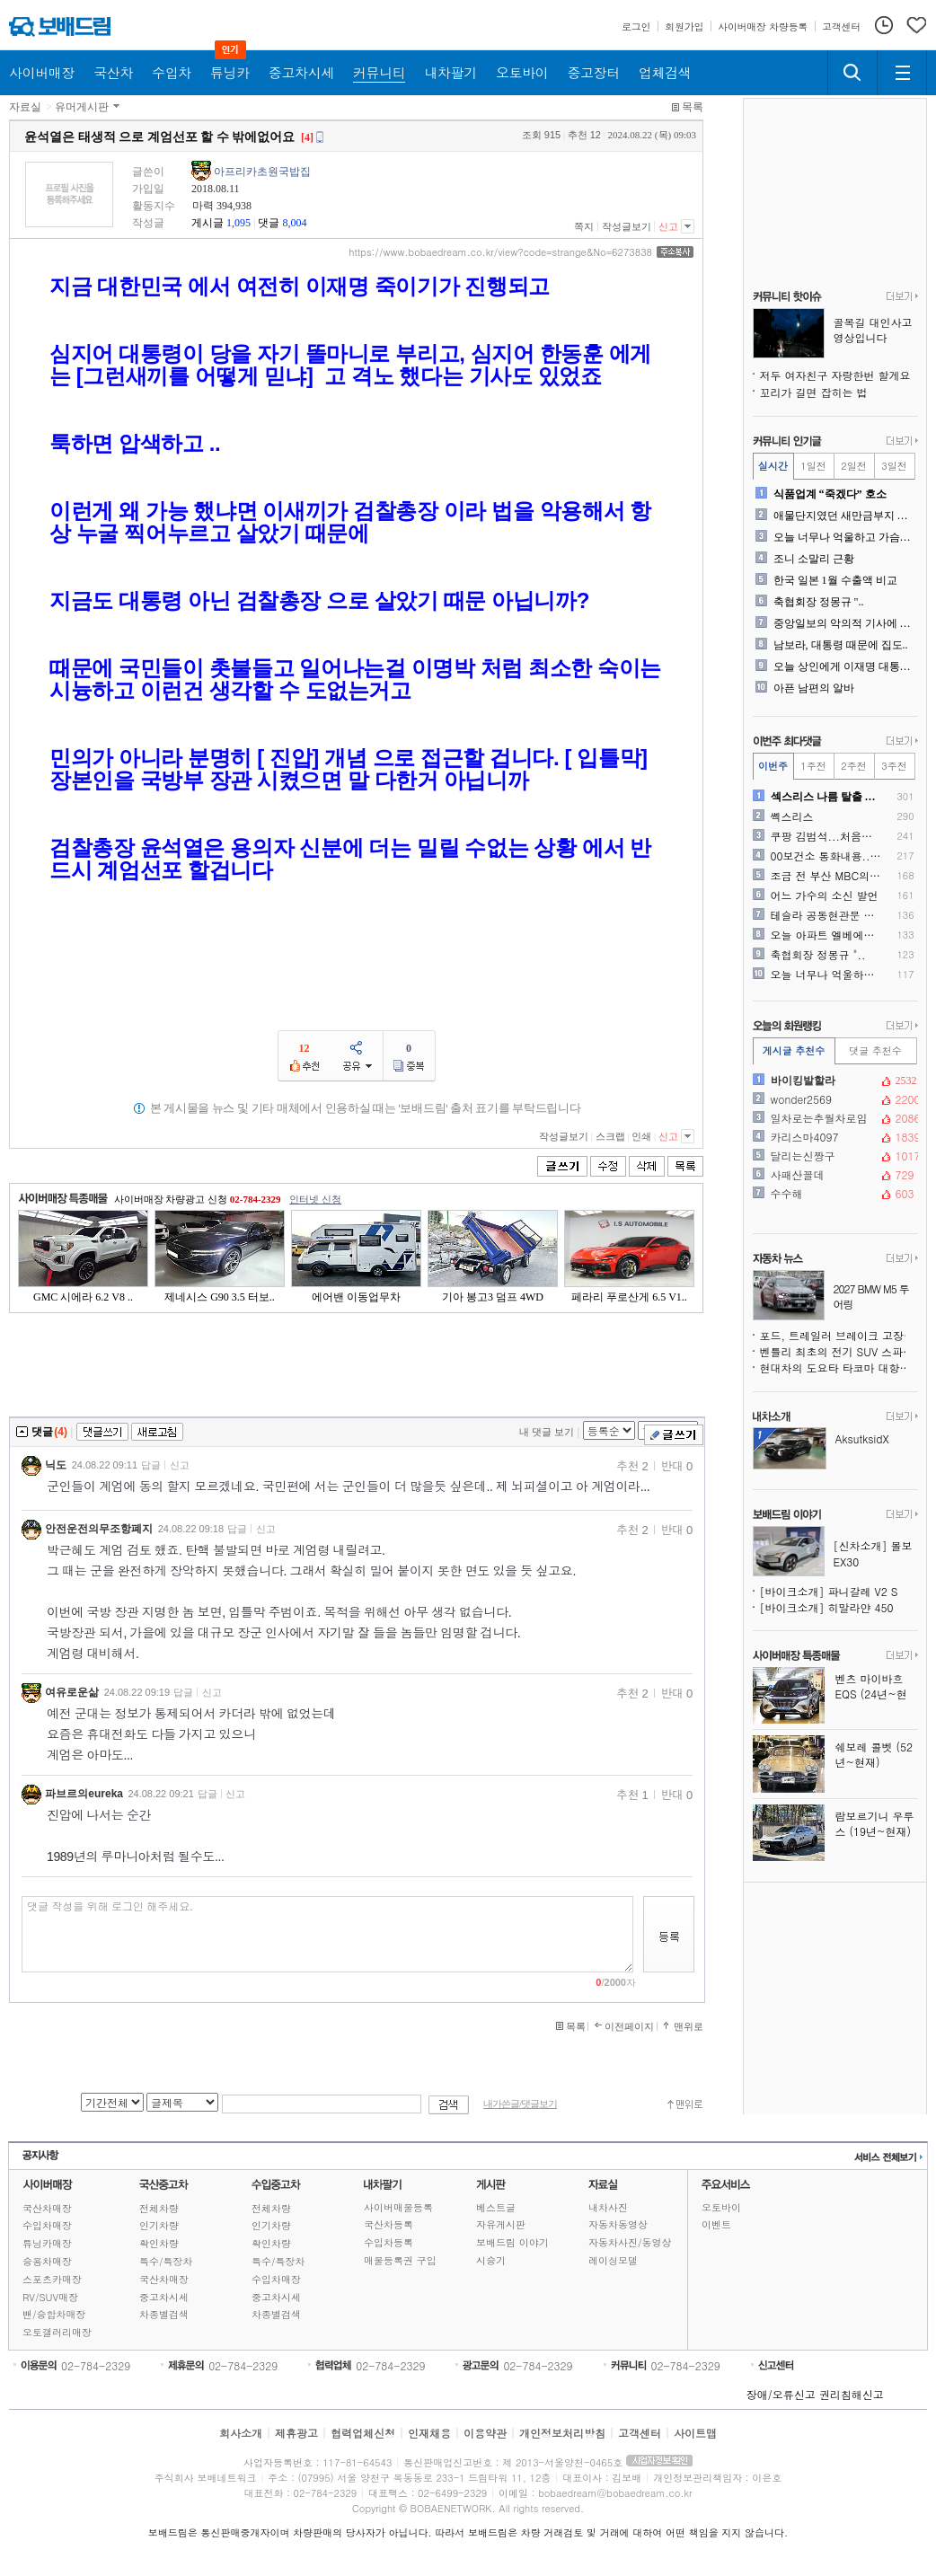 The width and height of the screenshot is (936, 2576). Describe the element at coordinates (893, 465) in the screenshot. I see `3일전` at that location.